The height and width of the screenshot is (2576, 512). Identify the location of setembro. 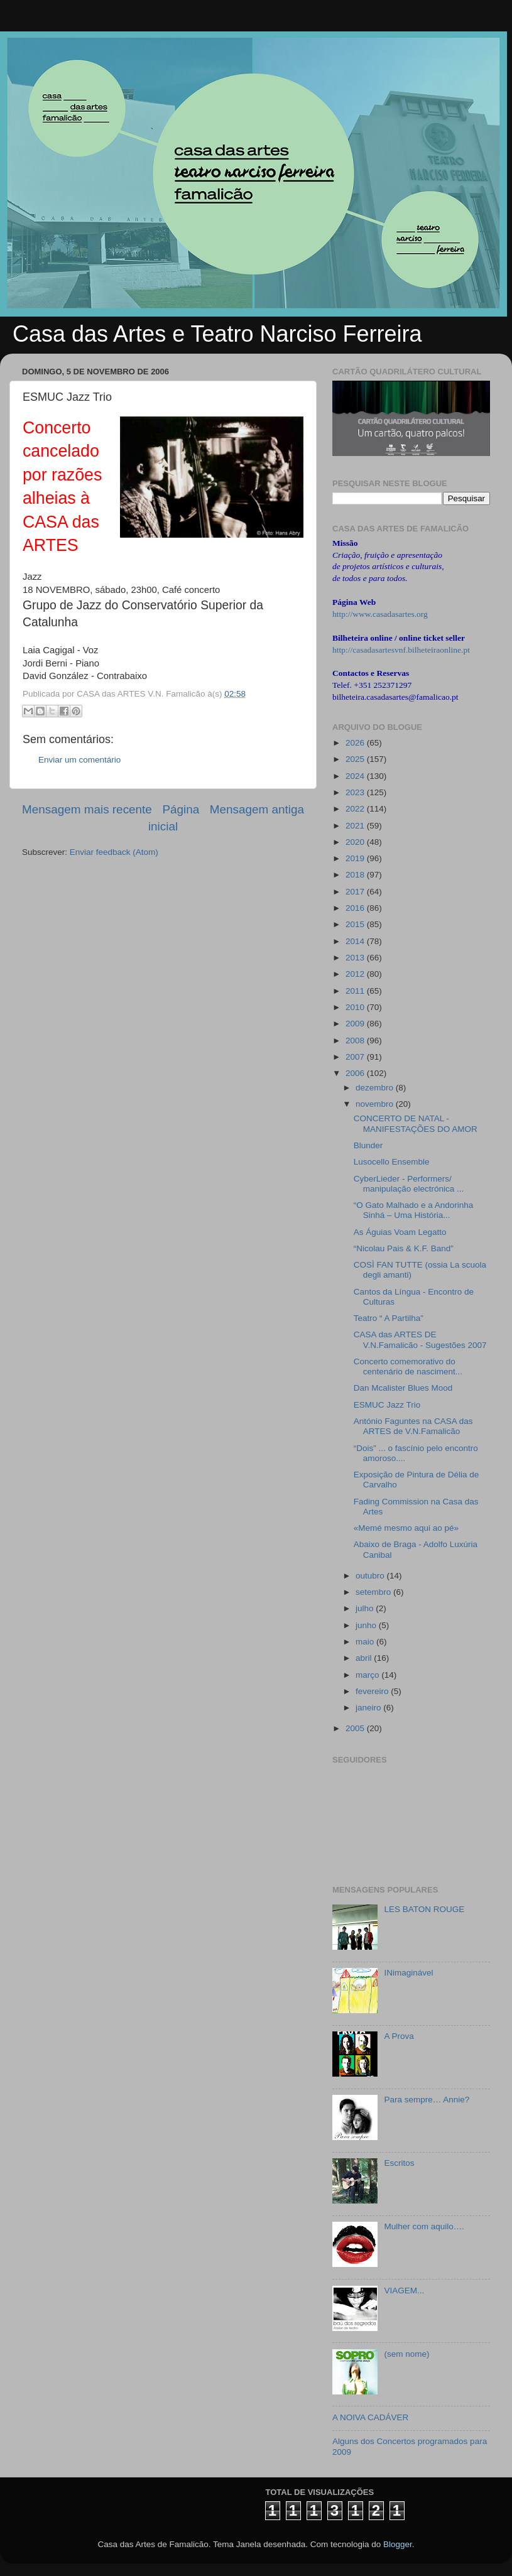
(374, 1592).